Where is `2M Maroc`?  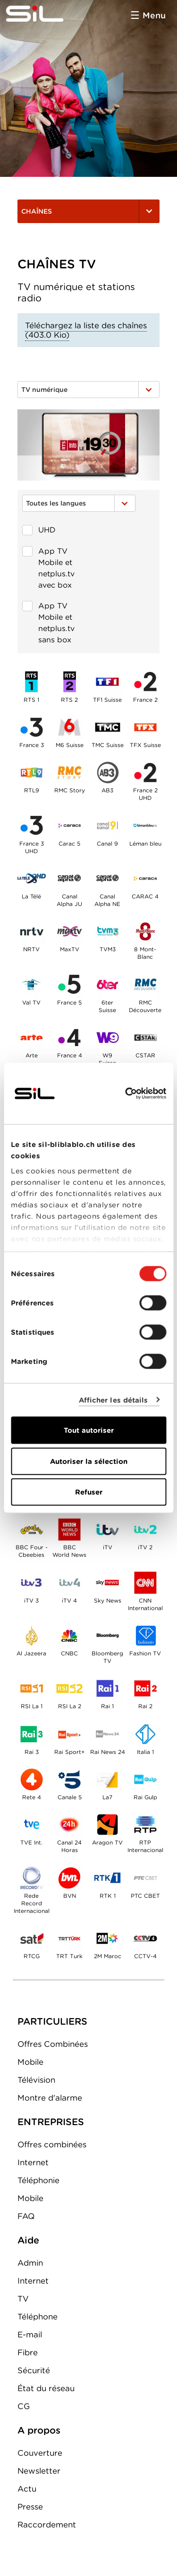
2M Maroc is located at coordinates (107, 1938).